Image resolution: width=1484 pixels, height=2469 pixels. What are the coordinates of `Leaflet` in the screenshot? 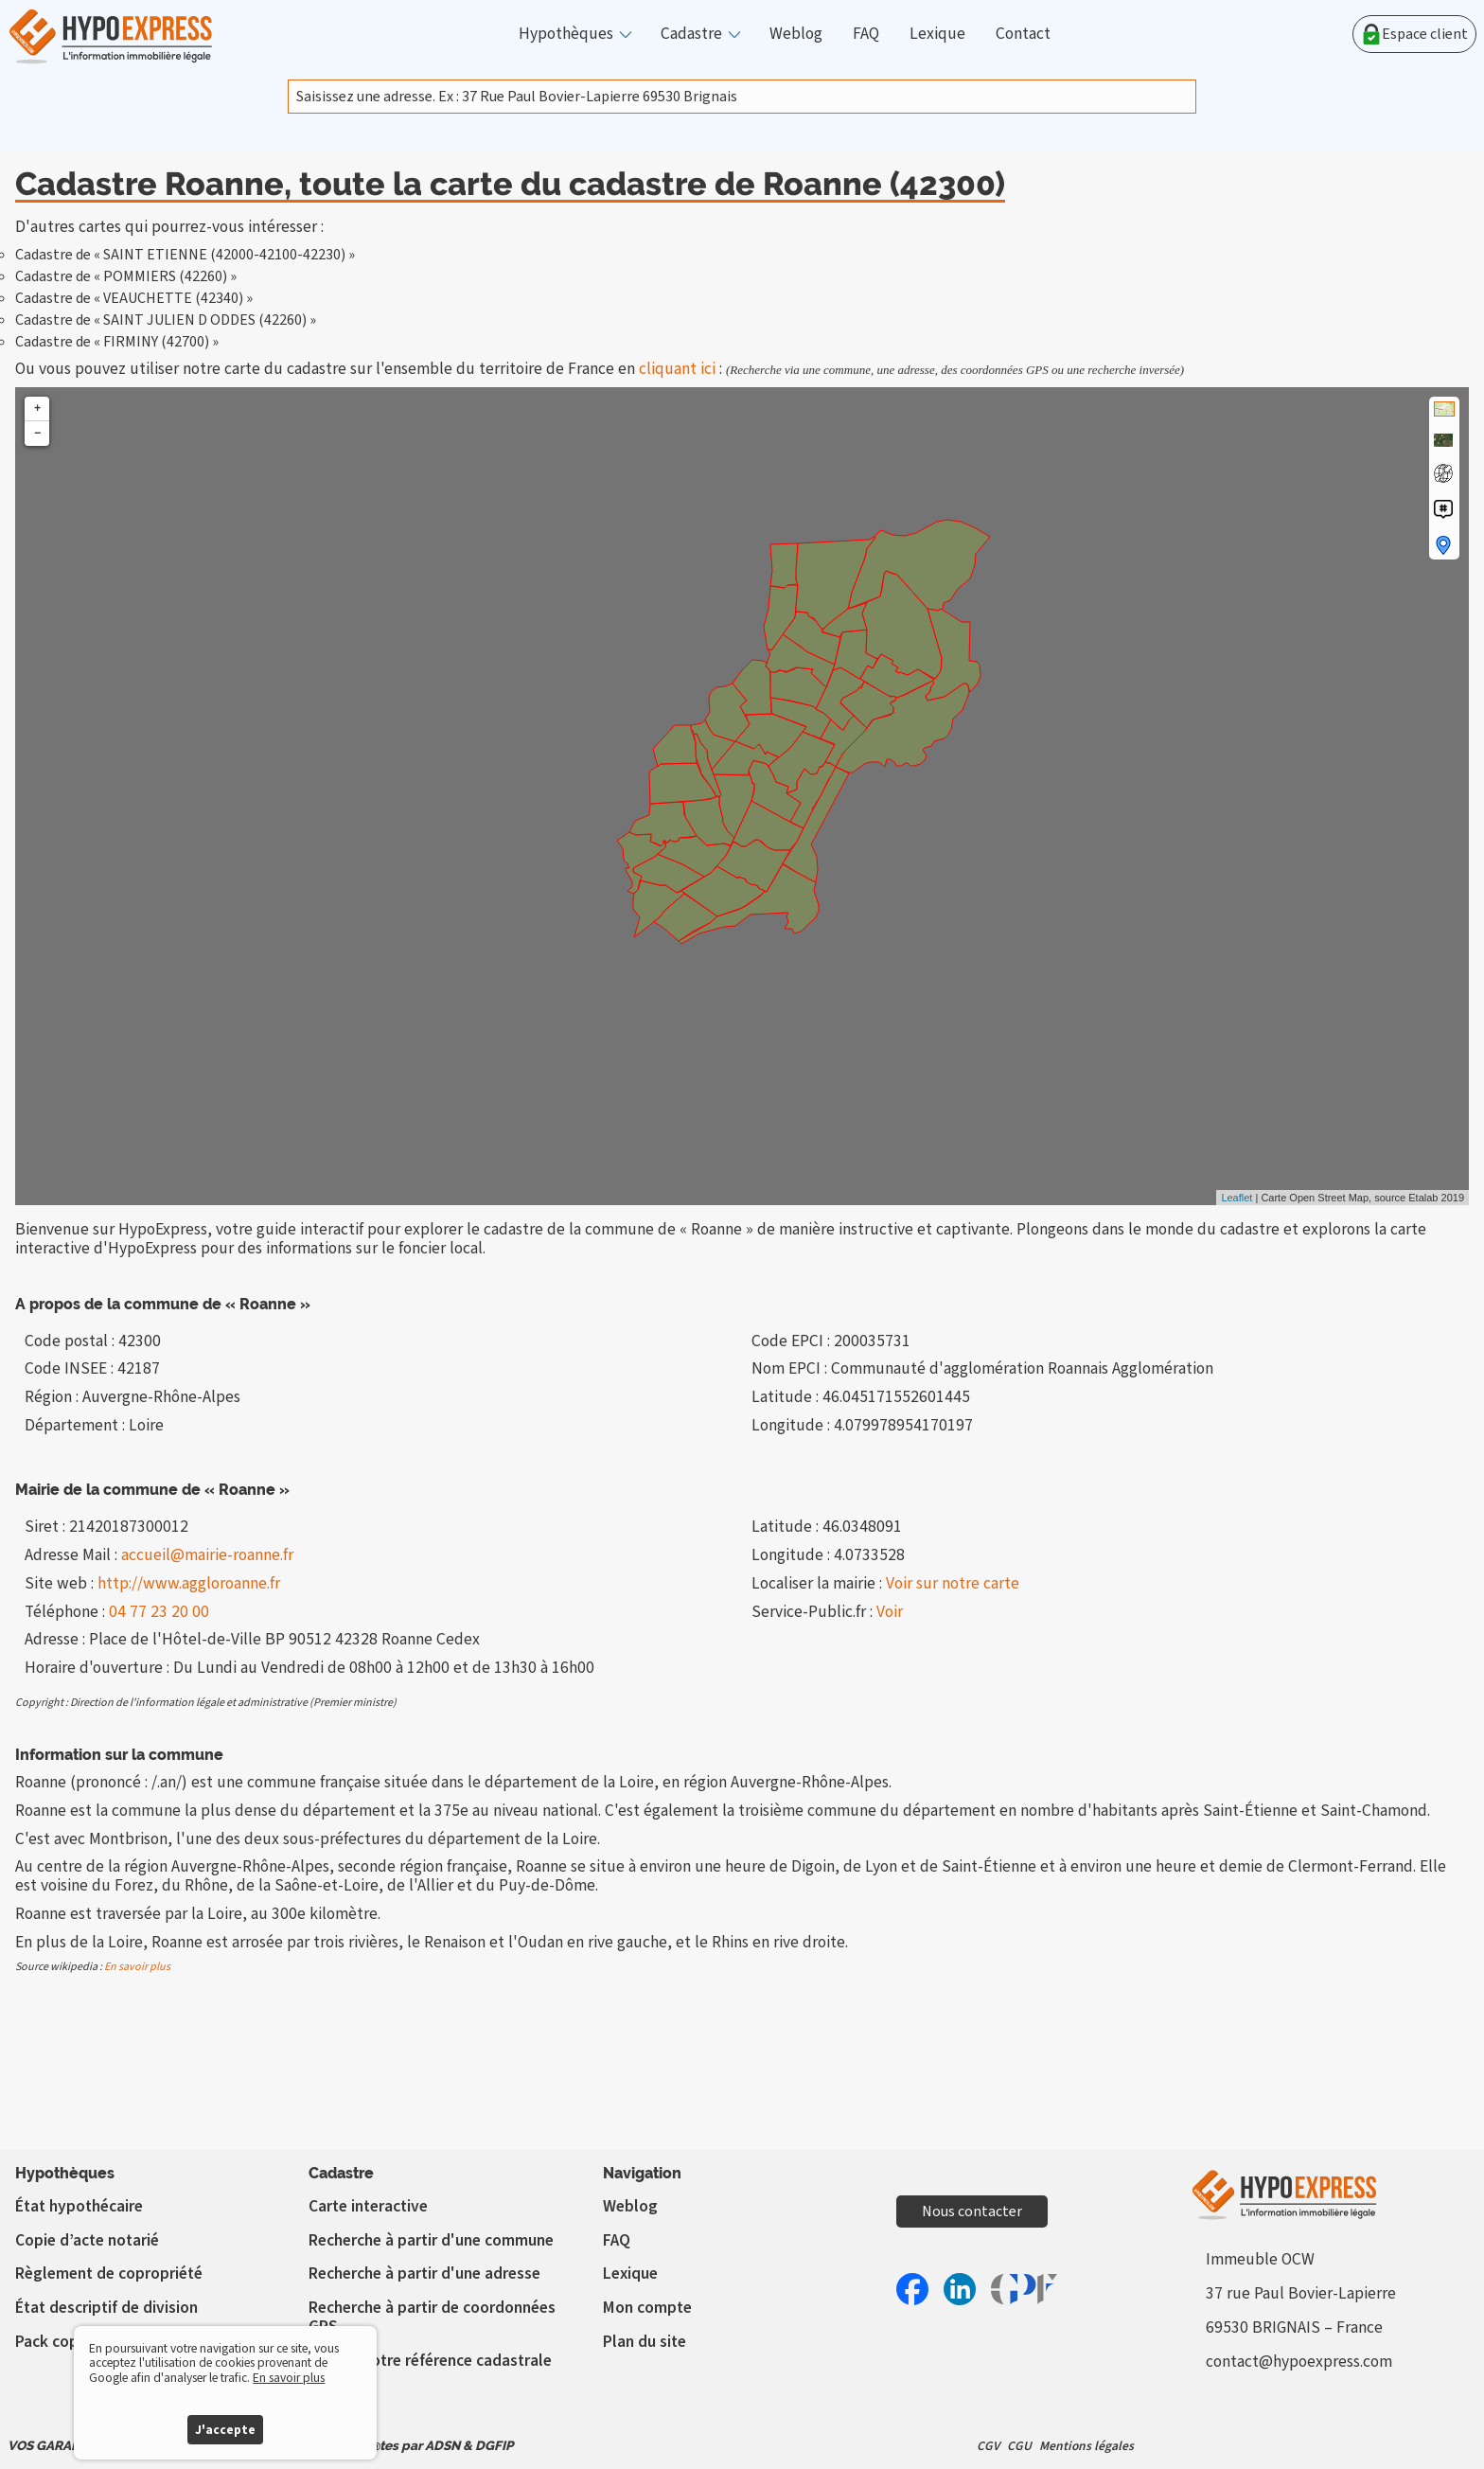 It's located at (1236, 1197).